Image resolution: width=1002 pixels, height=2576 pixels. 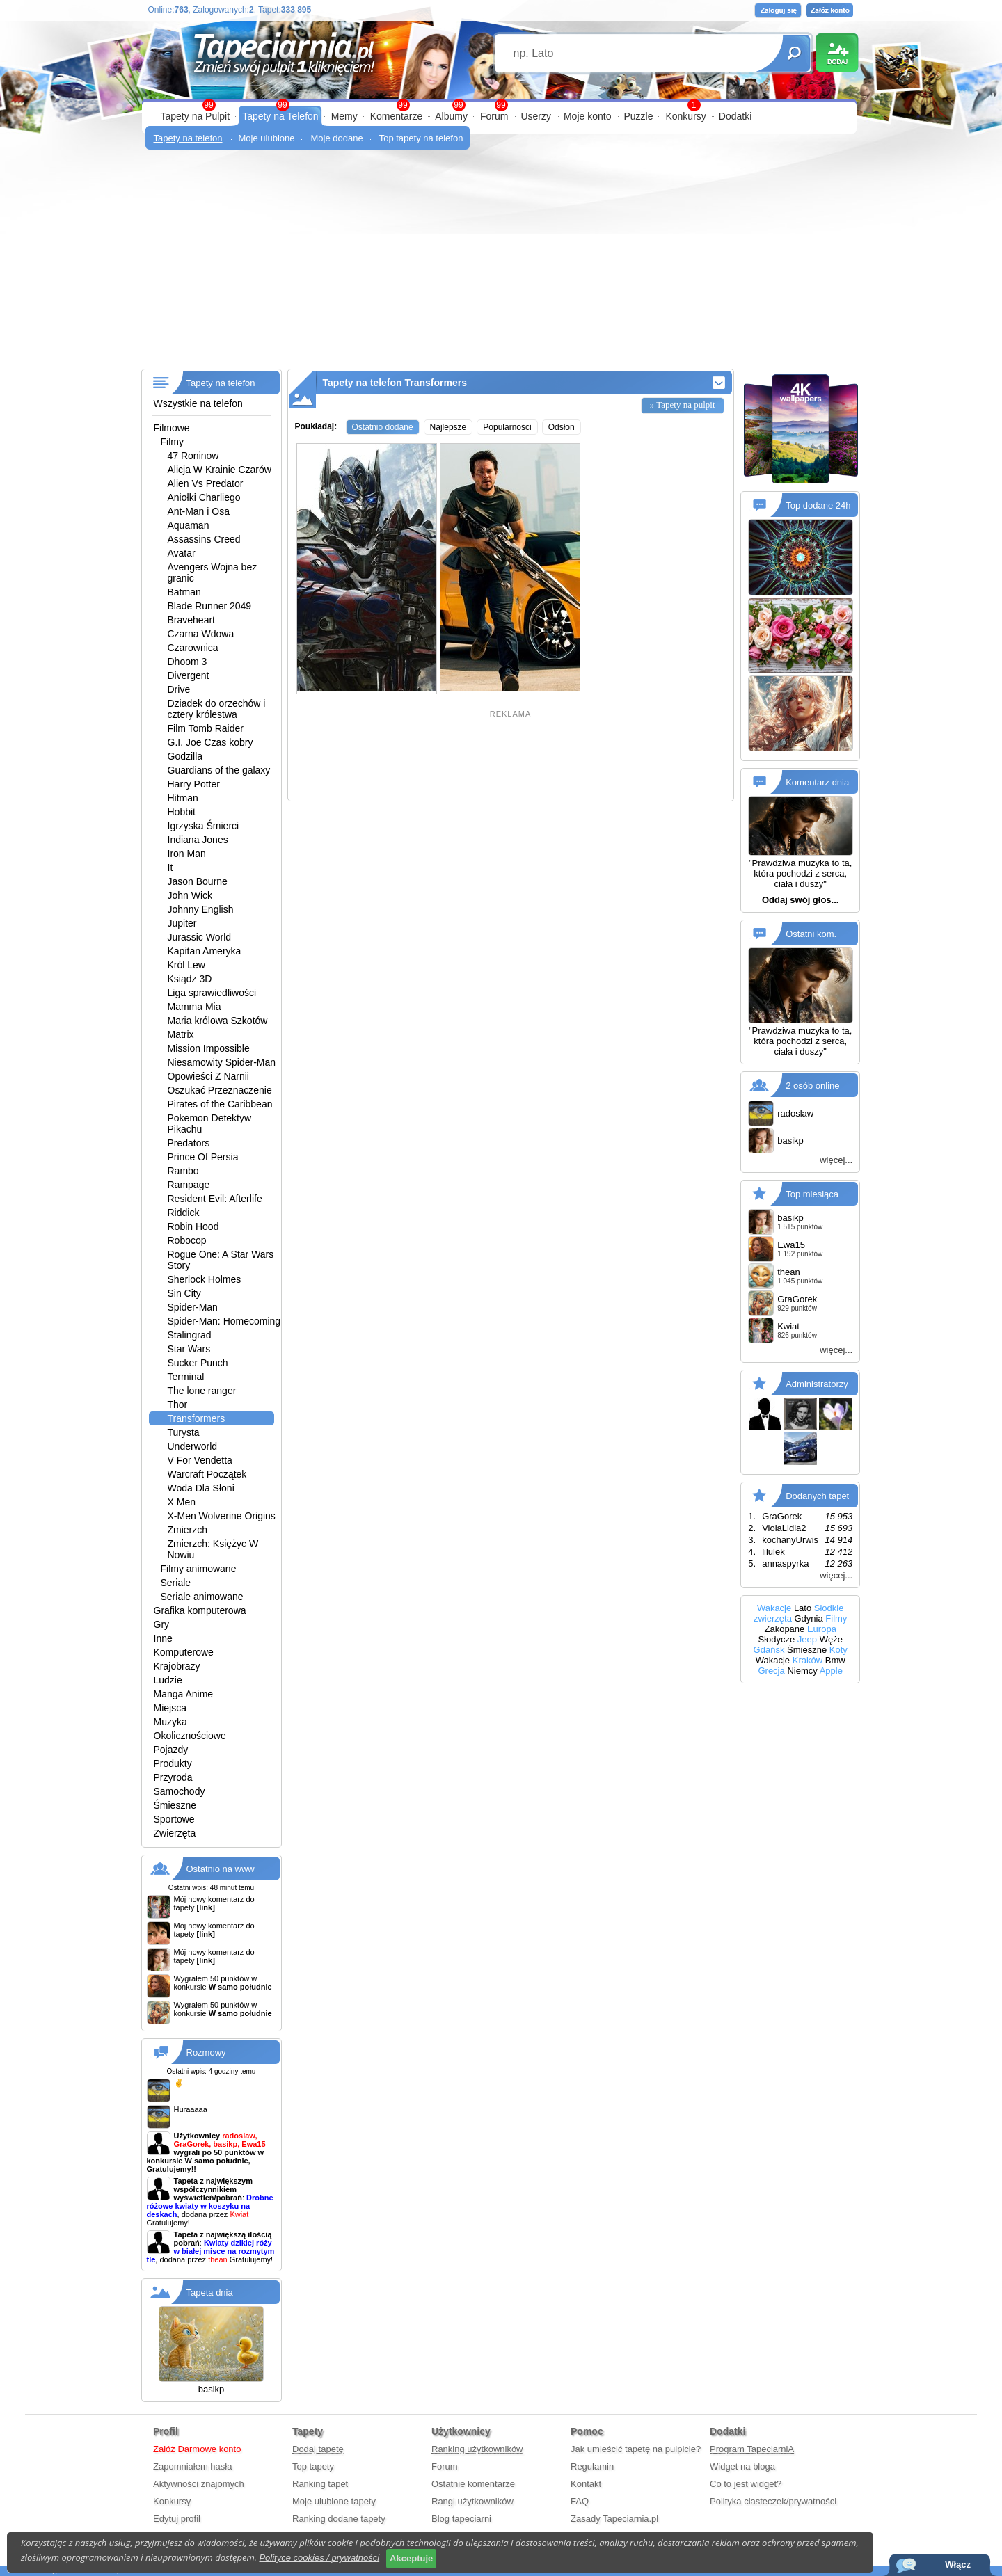 What do you see at coordinates (201, 1488) in the screenshot?
I see `Woda Dla Słoni` at bounding box center [201, 1488].